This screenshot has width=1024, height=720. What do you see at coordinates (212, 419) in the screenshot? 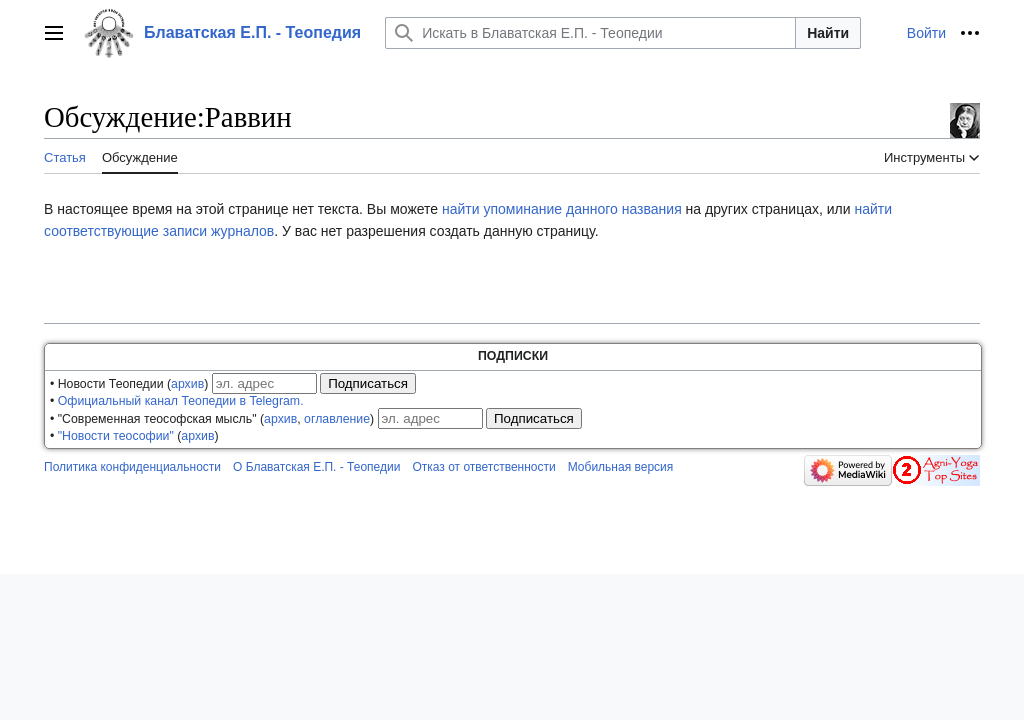
I see `• "Современная теософская мысль" (, )` at bounding box center [212, 419].